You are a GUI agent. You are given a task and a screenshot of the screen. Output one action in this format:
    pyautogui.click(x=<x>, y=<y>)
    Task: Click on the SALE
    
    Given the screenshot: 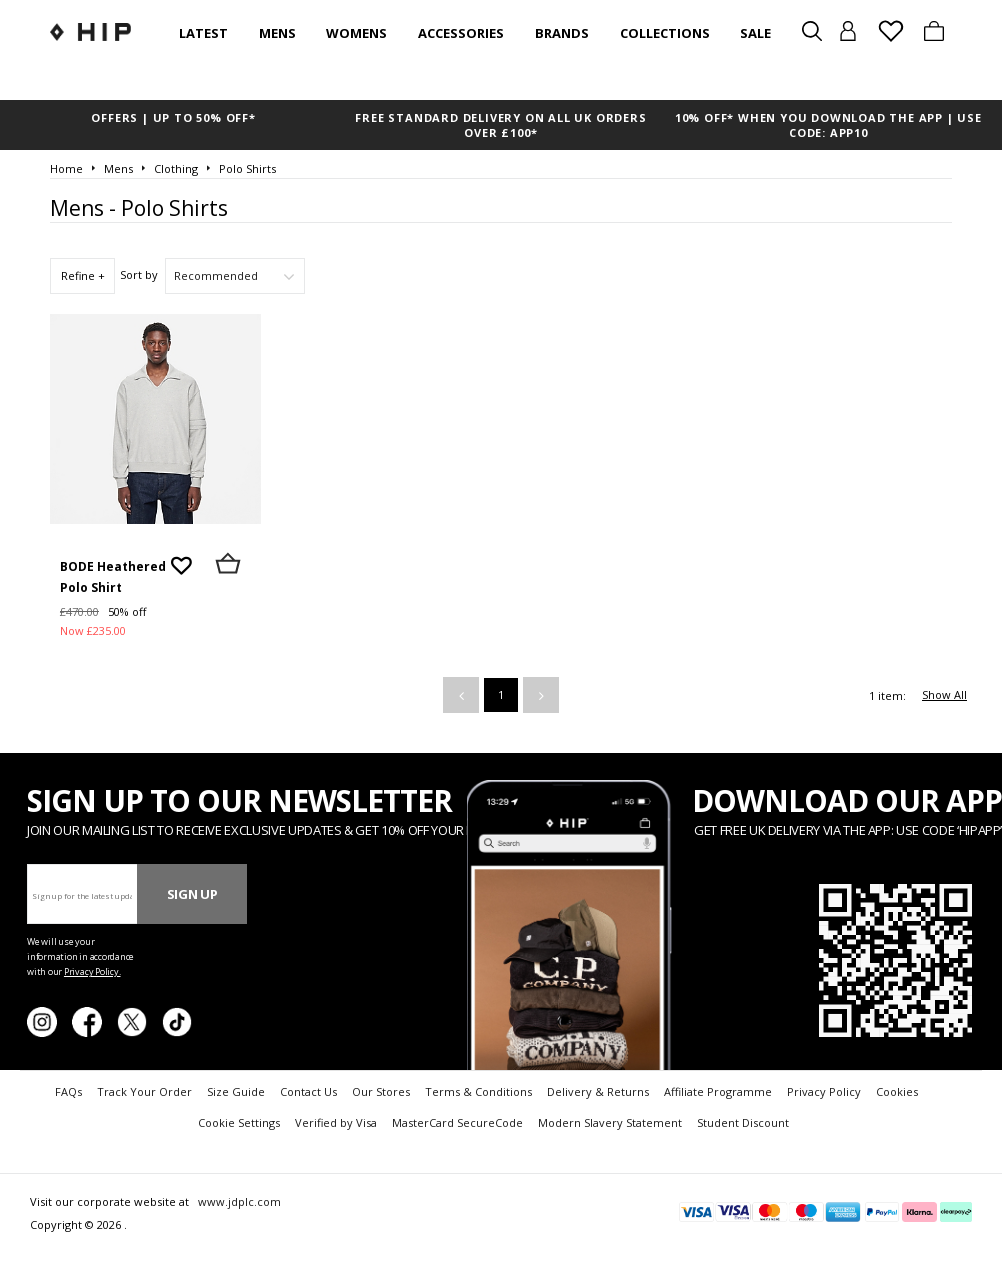 What is the action you would take?
    pyautogui.click(x=755, y=33)
    